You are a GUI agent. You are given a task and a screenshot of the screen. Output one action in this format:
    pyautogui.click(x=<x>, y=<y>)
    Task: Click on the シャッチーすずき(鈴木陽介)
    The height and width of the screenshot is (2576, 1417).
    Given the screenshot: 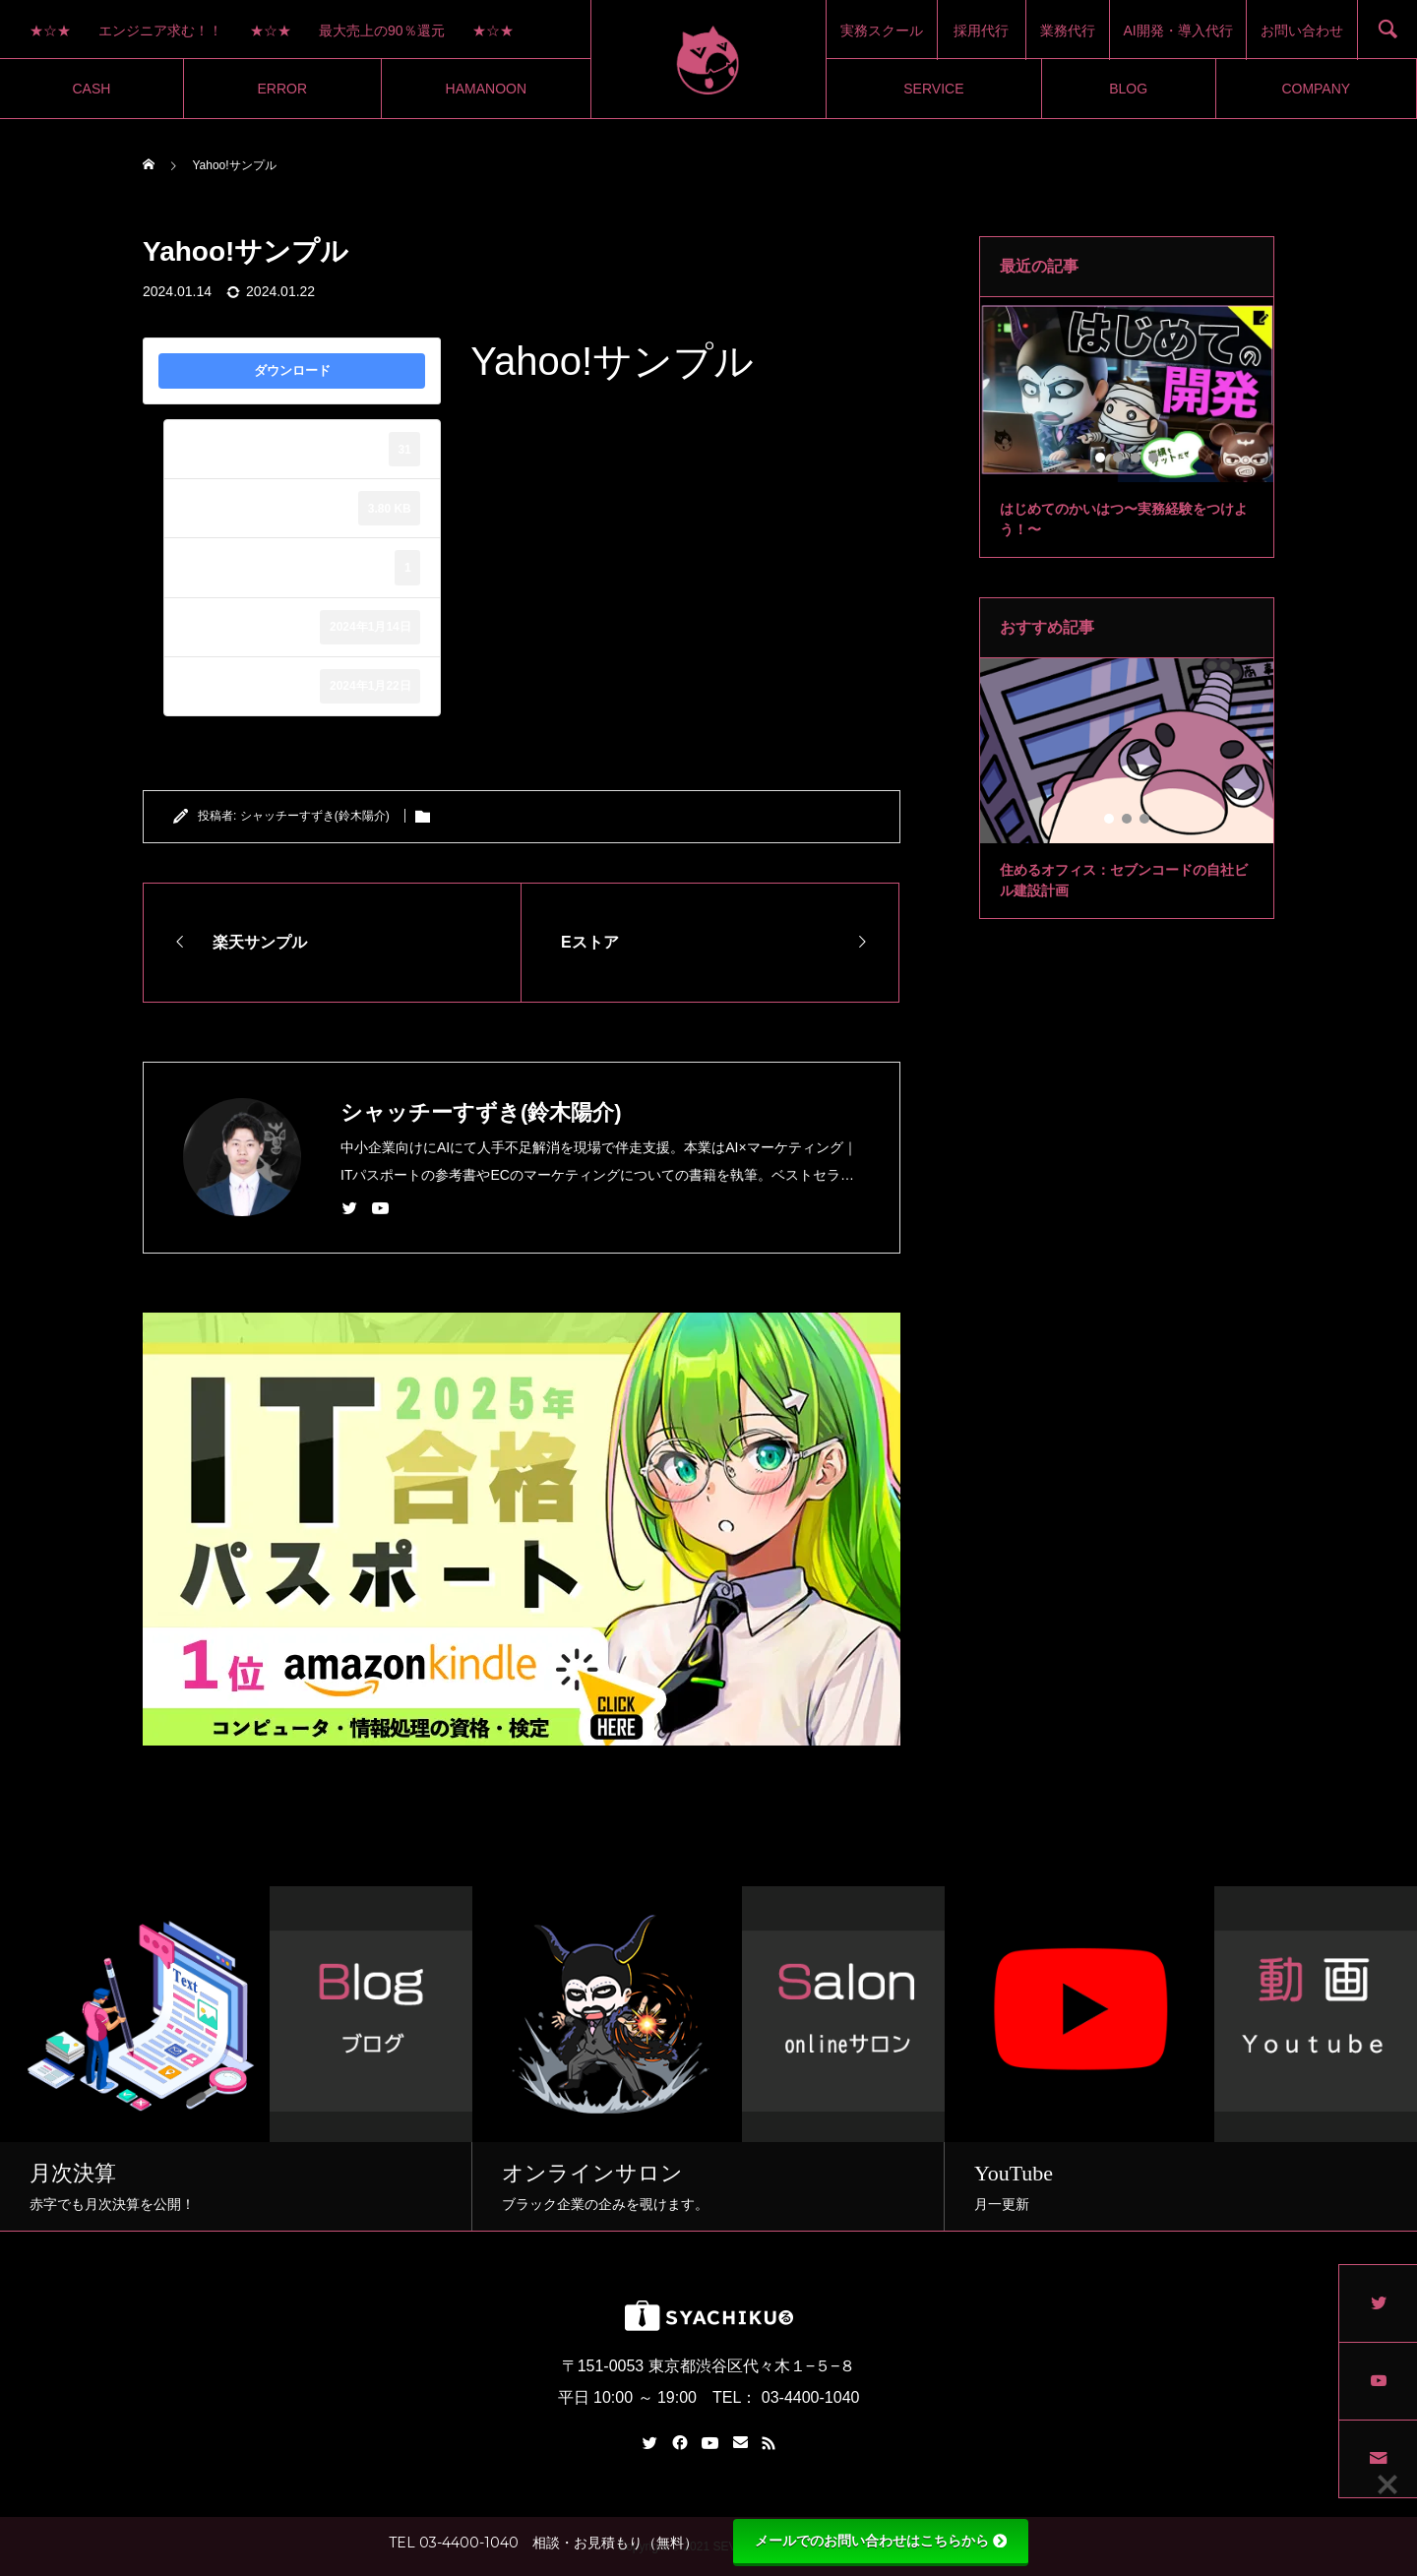 What is the action you would take?
    pyautogui.click(x=315, y=816)
    